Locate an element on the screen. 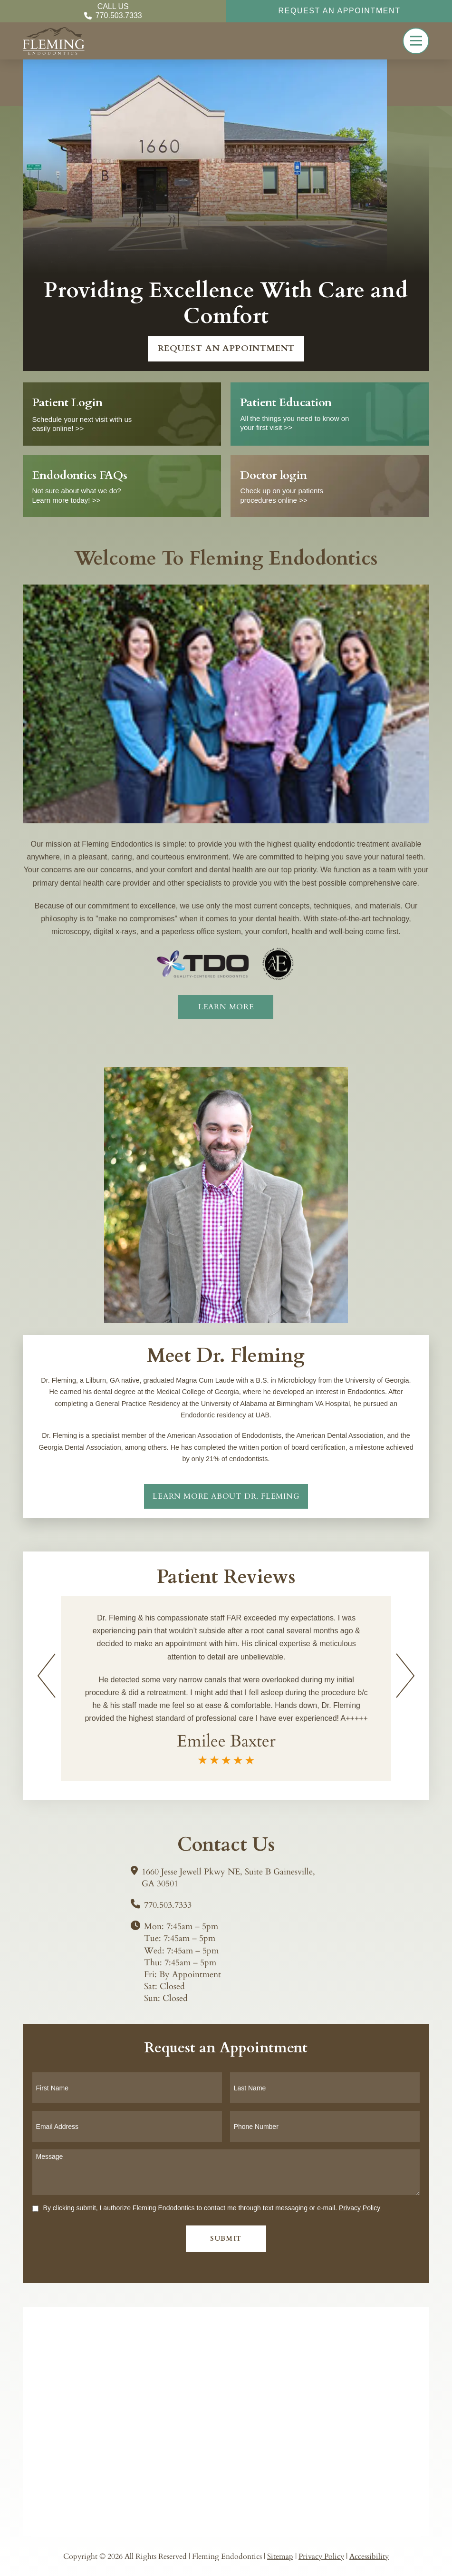 This screenshot has height=2576, width=452. [button] is located at coordinates (416, 41).